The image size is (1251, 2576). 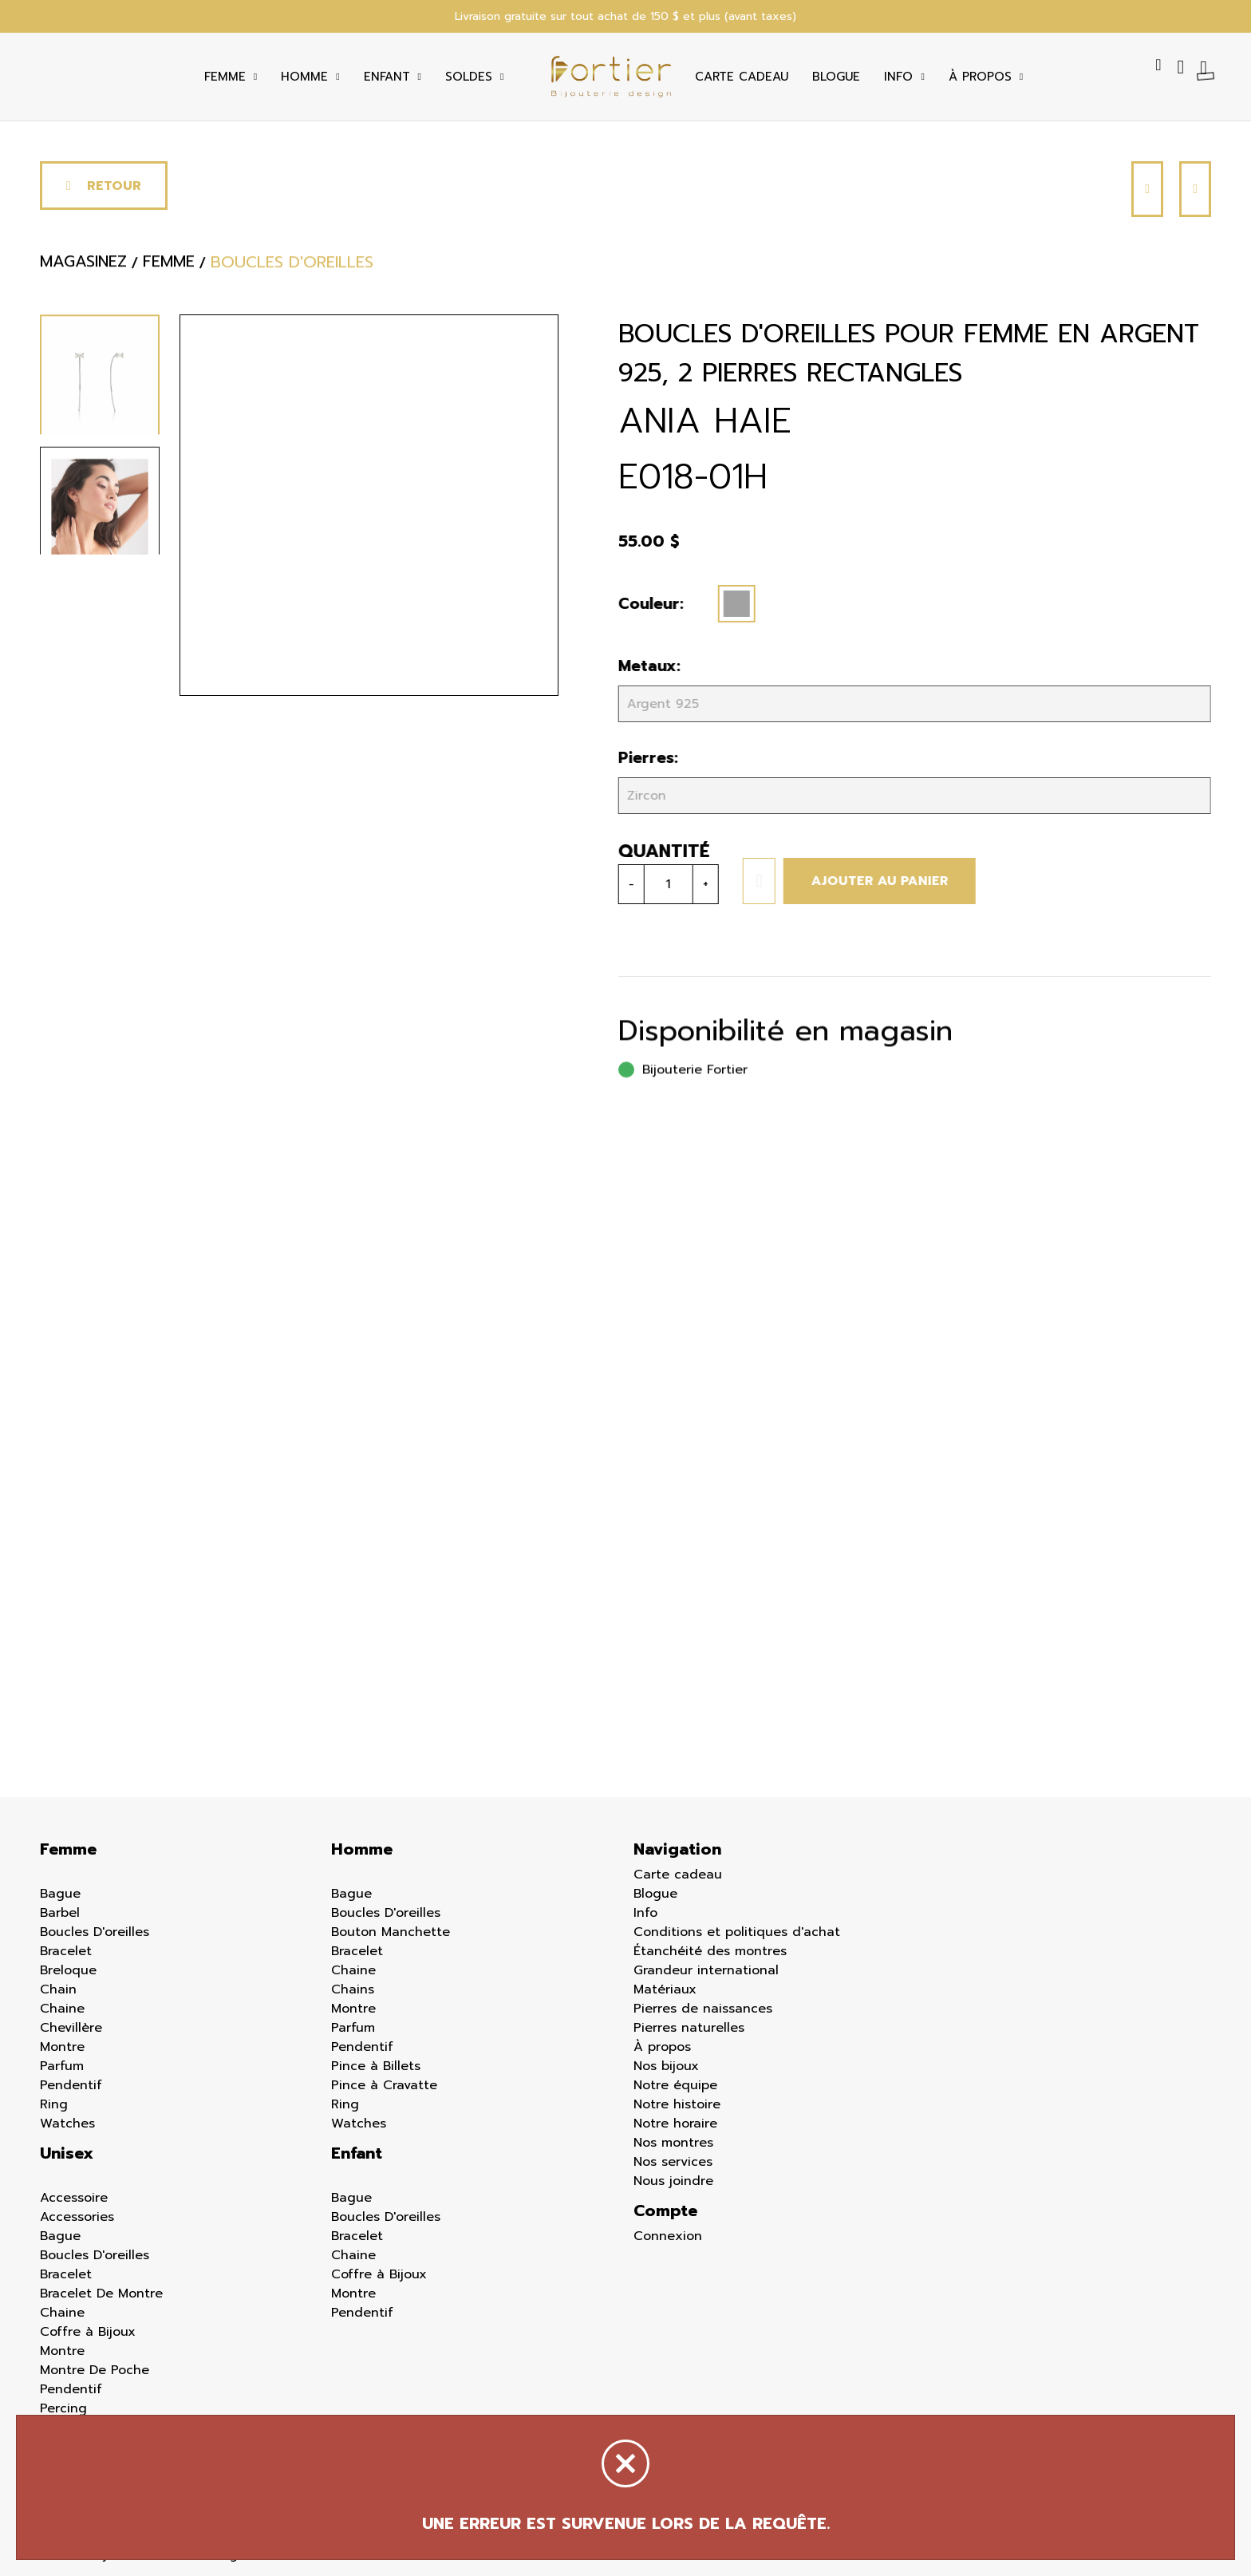 I want to click on Pierres naturelles, so click(x=688, y=2027).